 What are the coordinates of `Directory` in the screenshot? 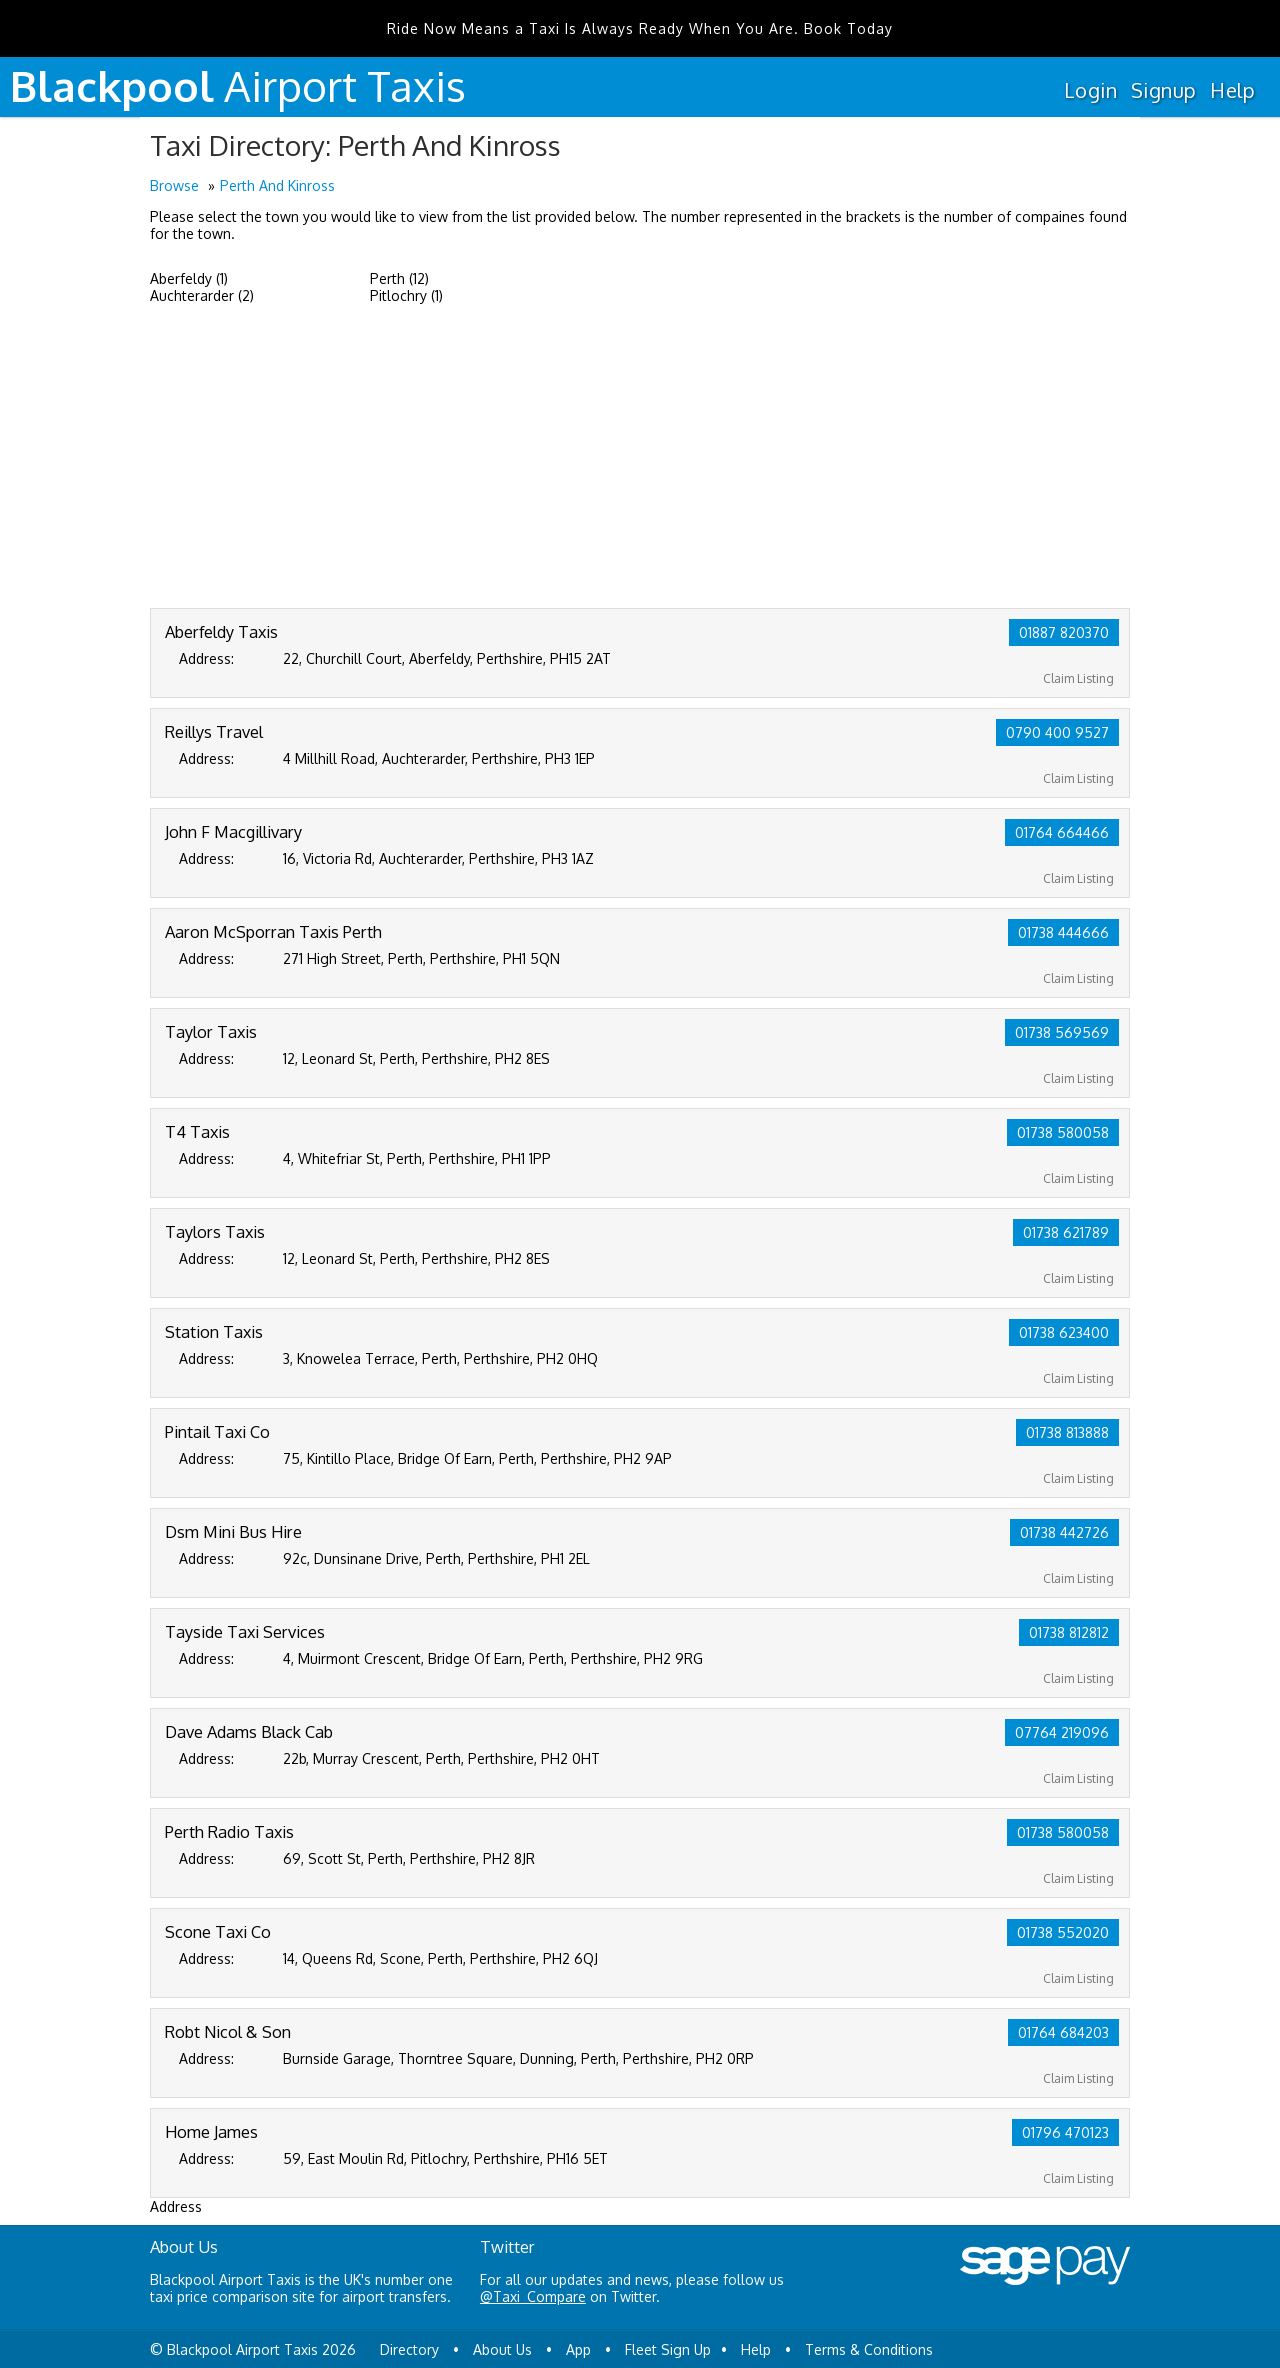 It's located at (409, 2349).